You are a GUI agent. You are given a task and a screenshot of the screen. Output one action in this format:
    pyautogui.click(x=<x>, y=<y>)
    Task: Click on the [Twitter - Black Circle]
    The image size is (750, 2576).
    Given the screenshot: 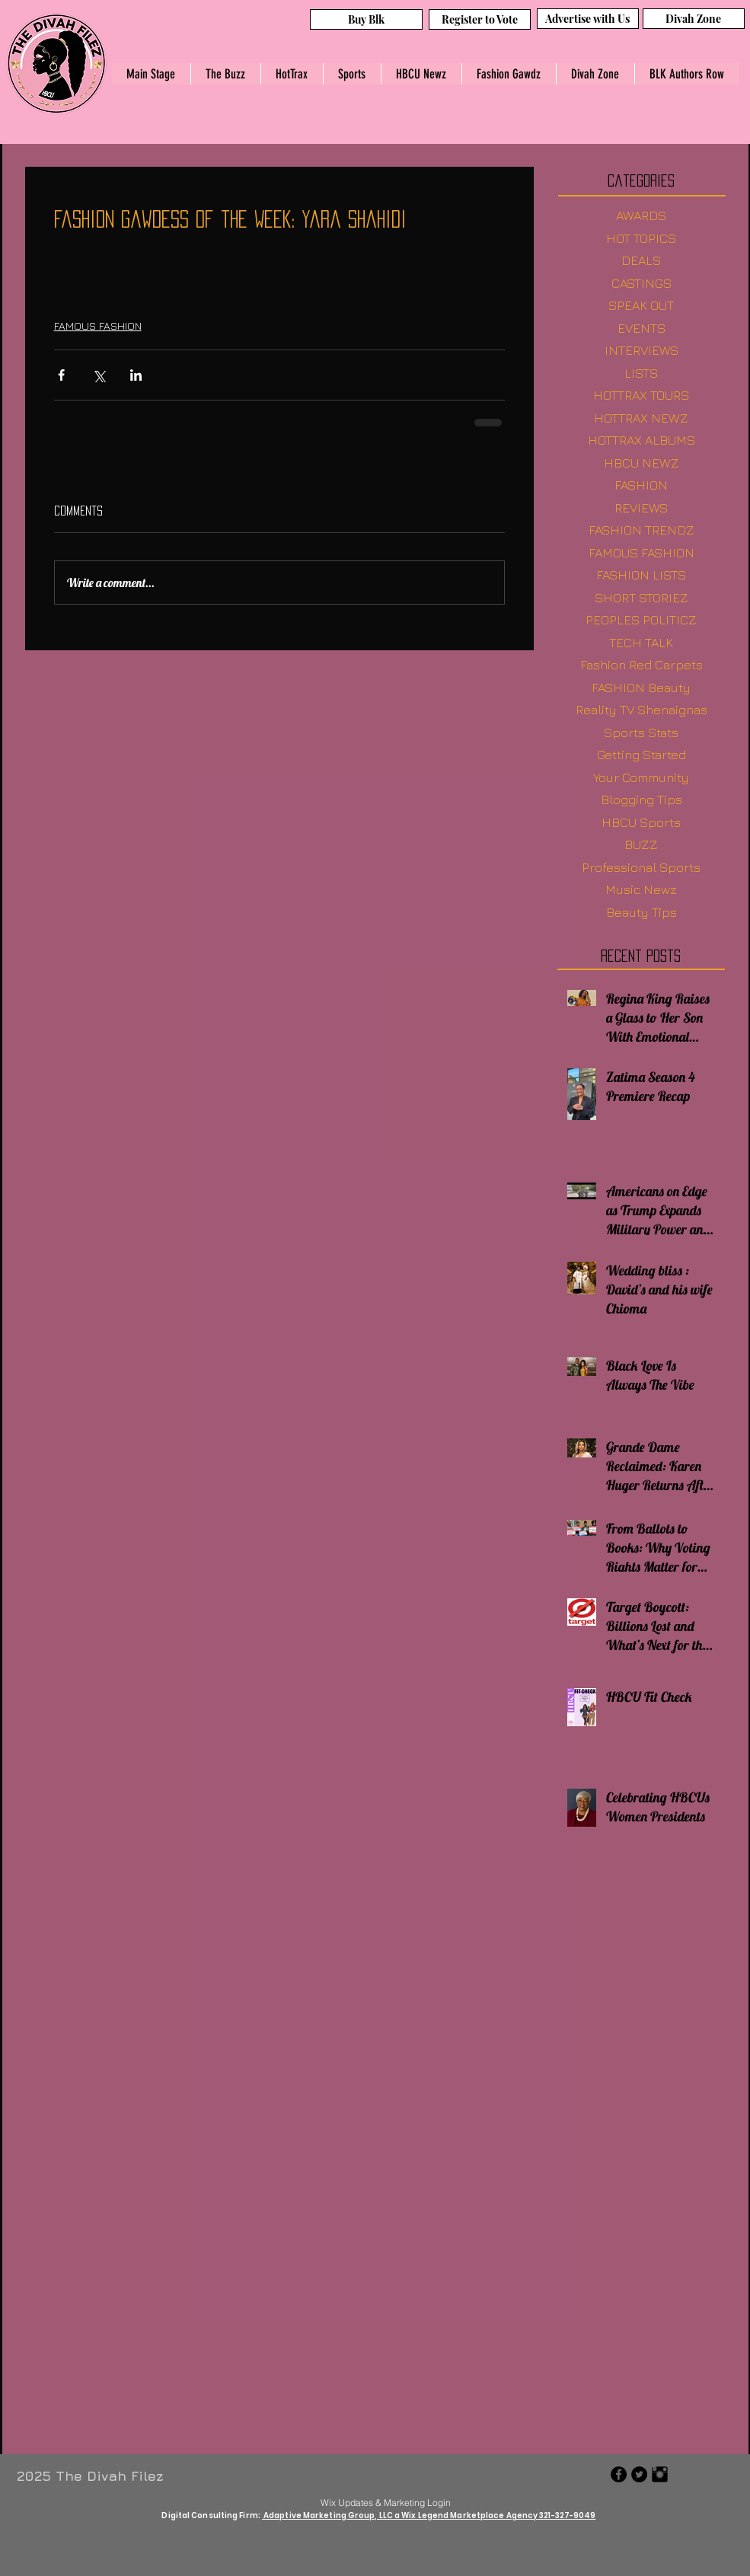 What is the action you would take?
    pyautogui.click(x=639, y=2474)
    